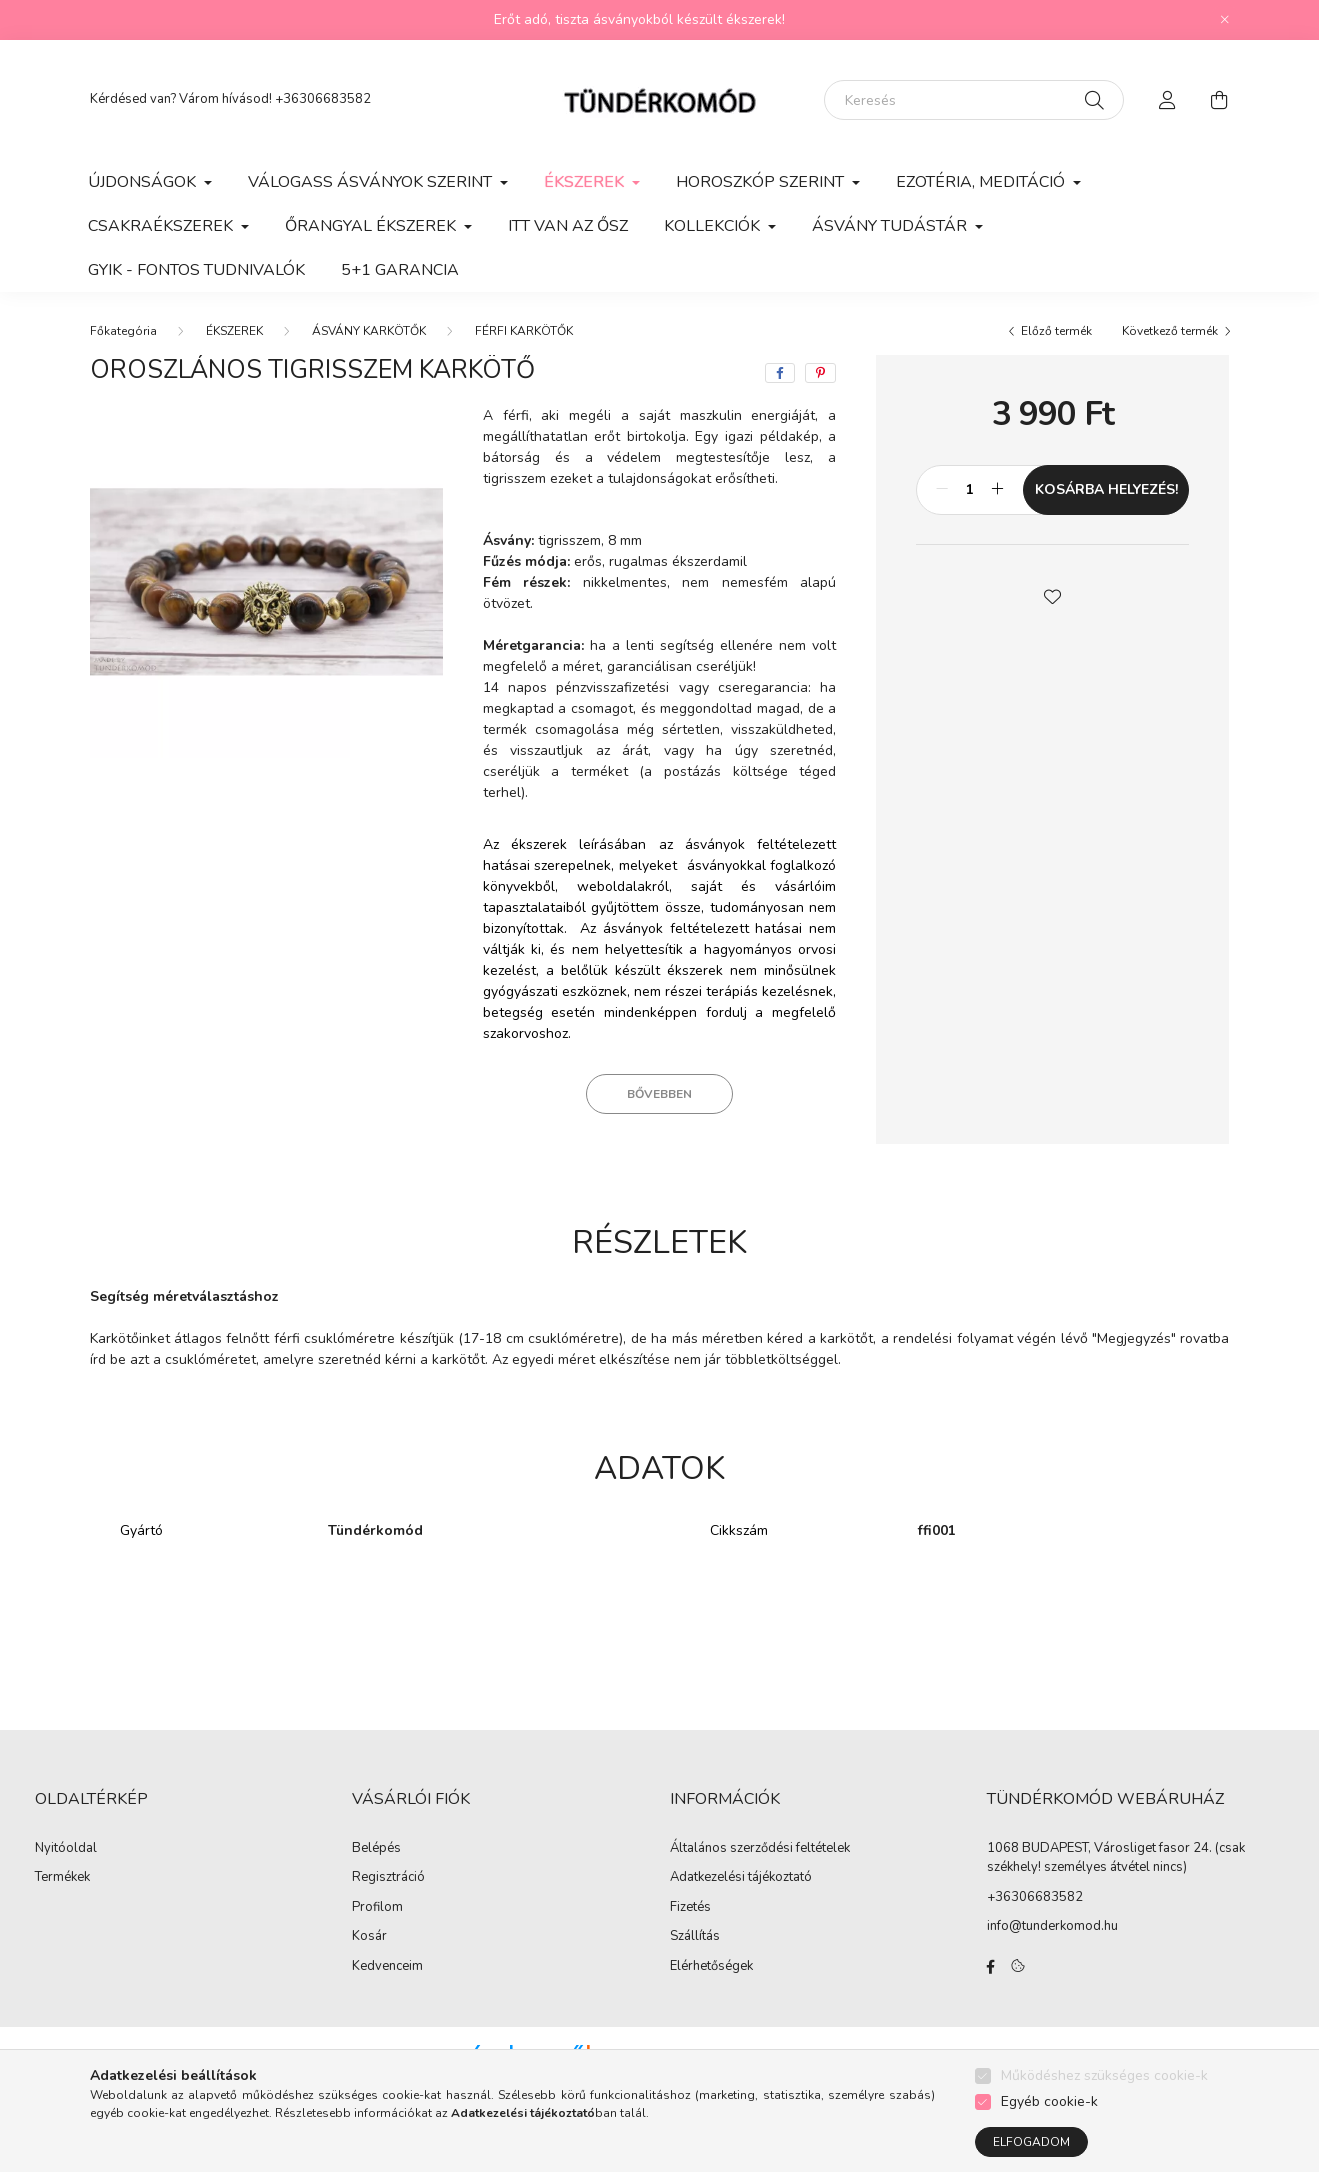 Image resolution: width=1319 pixels, height=2172 pixels. What do you see at coordinates (144, 182) in the screenshot?
I see `ÚJDONSÁGOK [button]` at bounding box center [144, 182].